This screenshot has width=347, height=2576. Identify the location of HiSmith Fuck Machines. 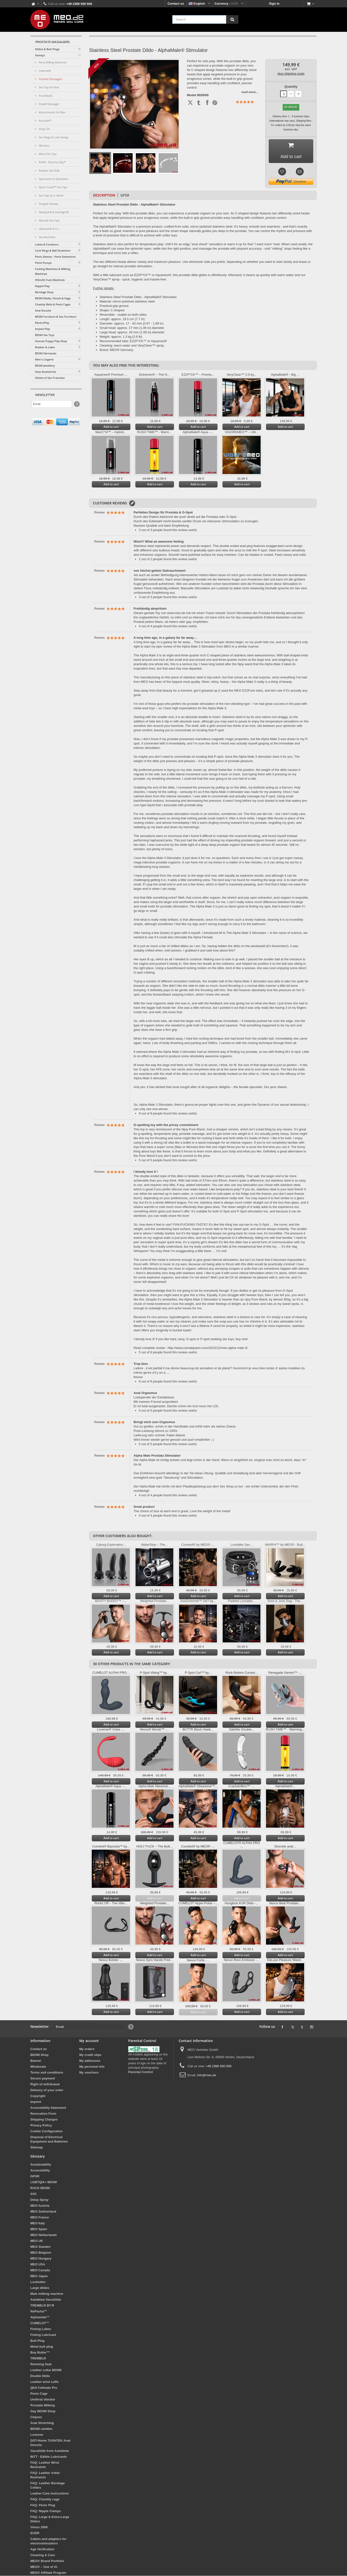
(50, 280).